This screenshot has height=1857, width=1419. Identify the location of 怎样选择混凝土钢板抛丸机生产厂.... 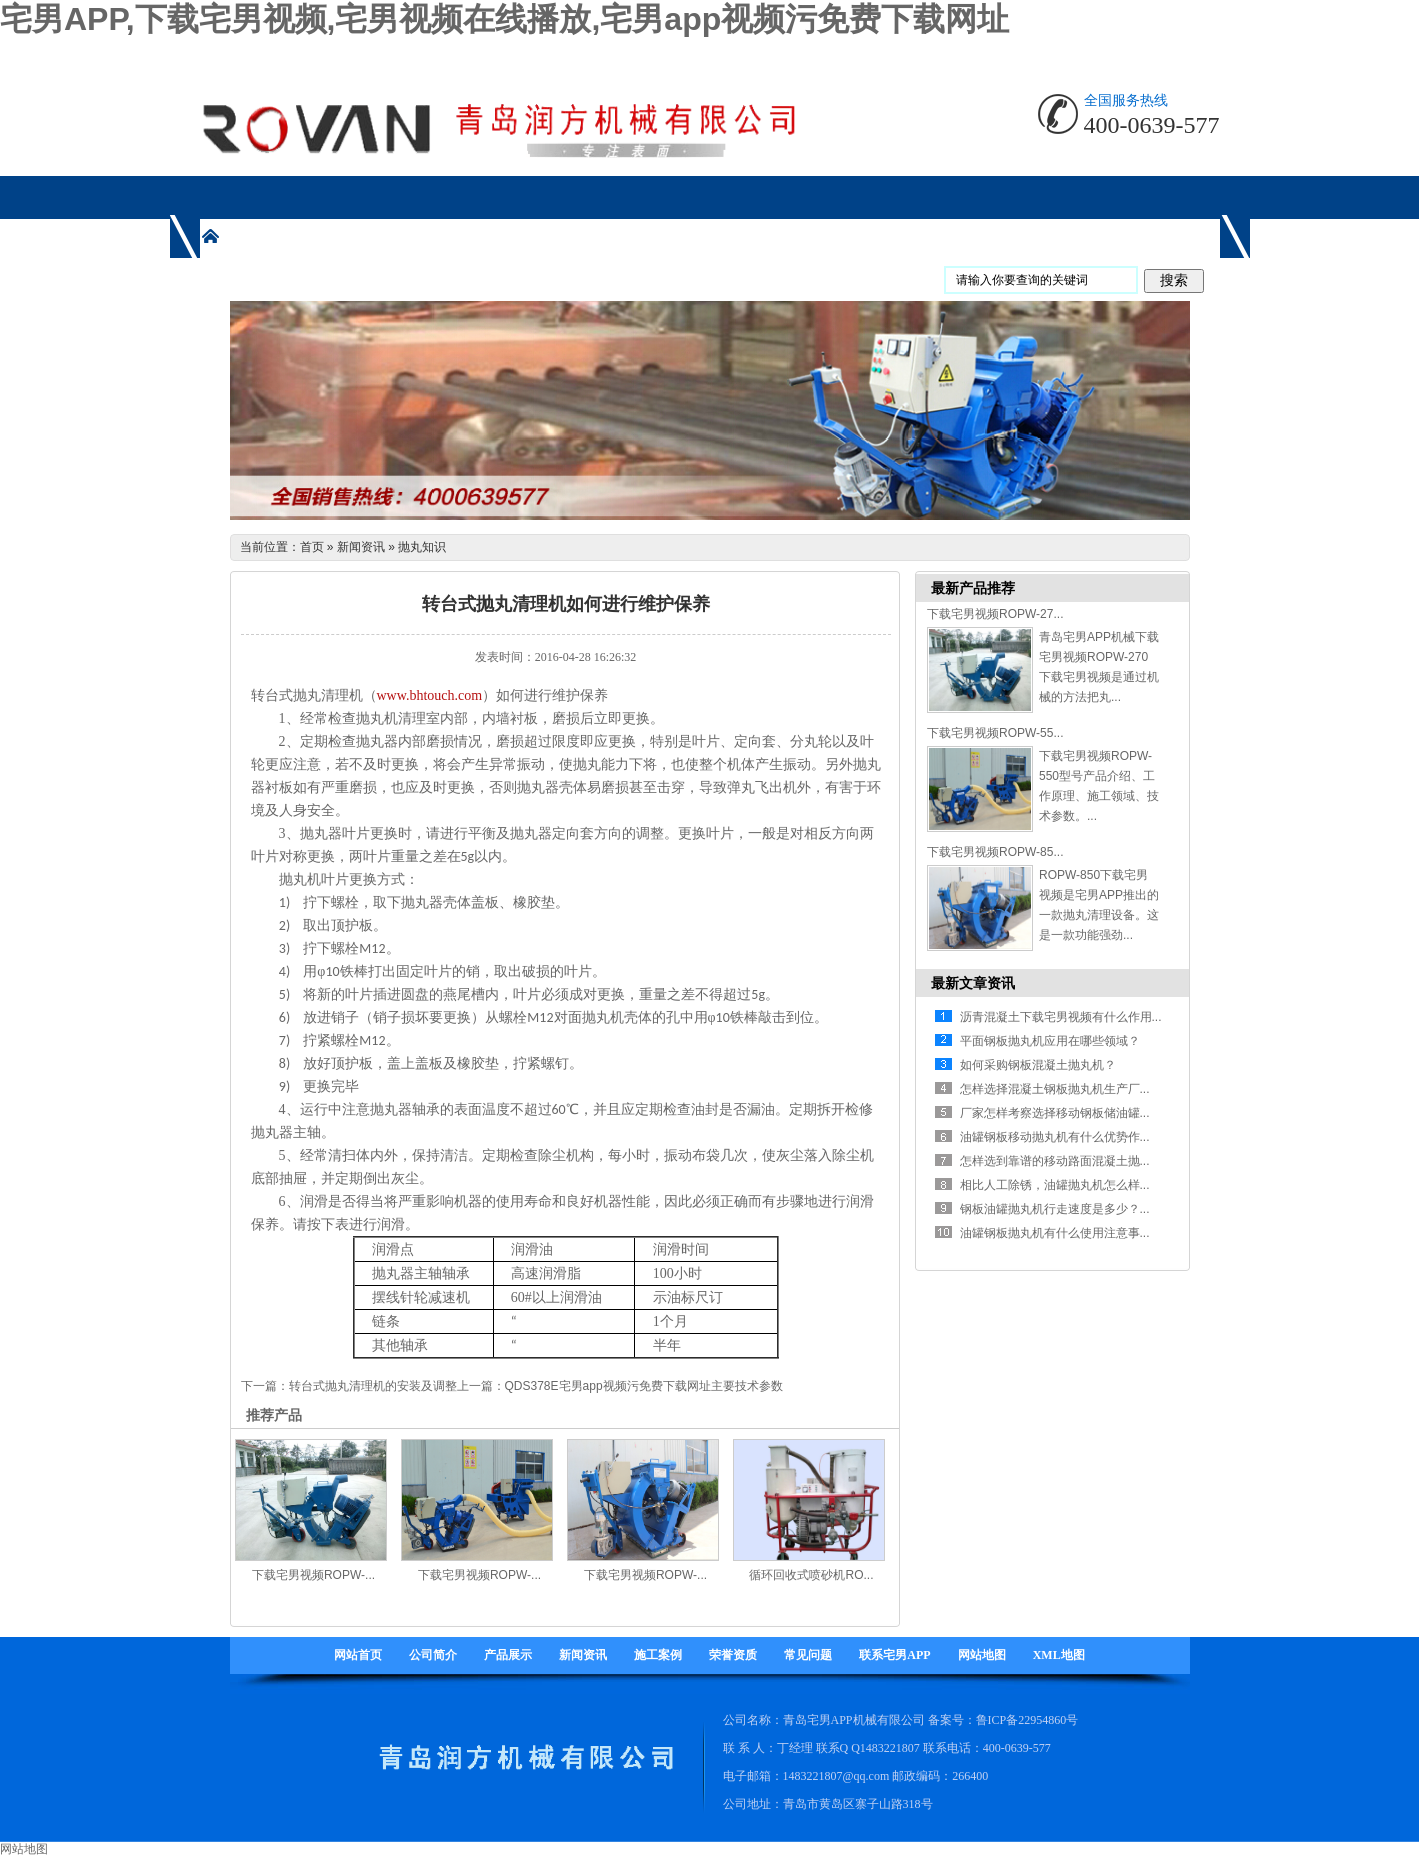
(1055, 1089).